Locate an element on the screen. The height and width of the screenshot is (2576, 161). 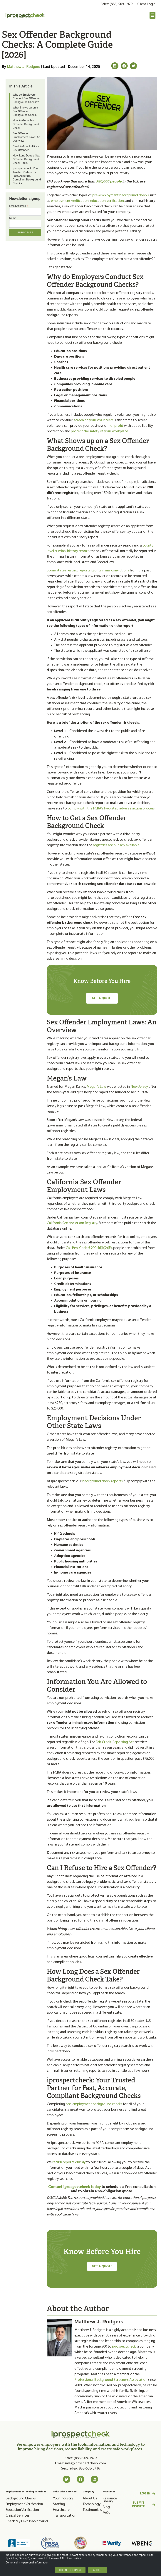
pre-employment background checks is located at coordinates (120, 195).